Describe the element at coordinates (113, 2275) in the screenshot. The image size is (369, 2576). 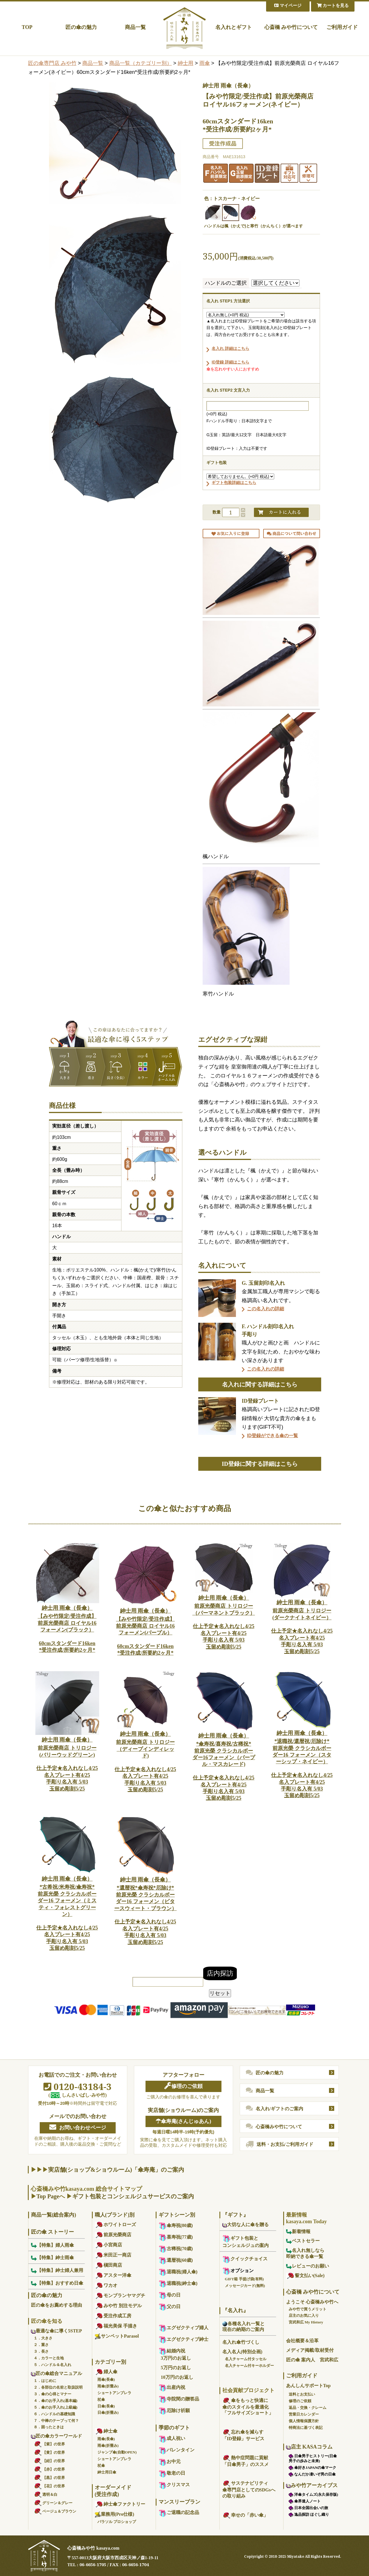
I see `アスター洋傘` at that location.